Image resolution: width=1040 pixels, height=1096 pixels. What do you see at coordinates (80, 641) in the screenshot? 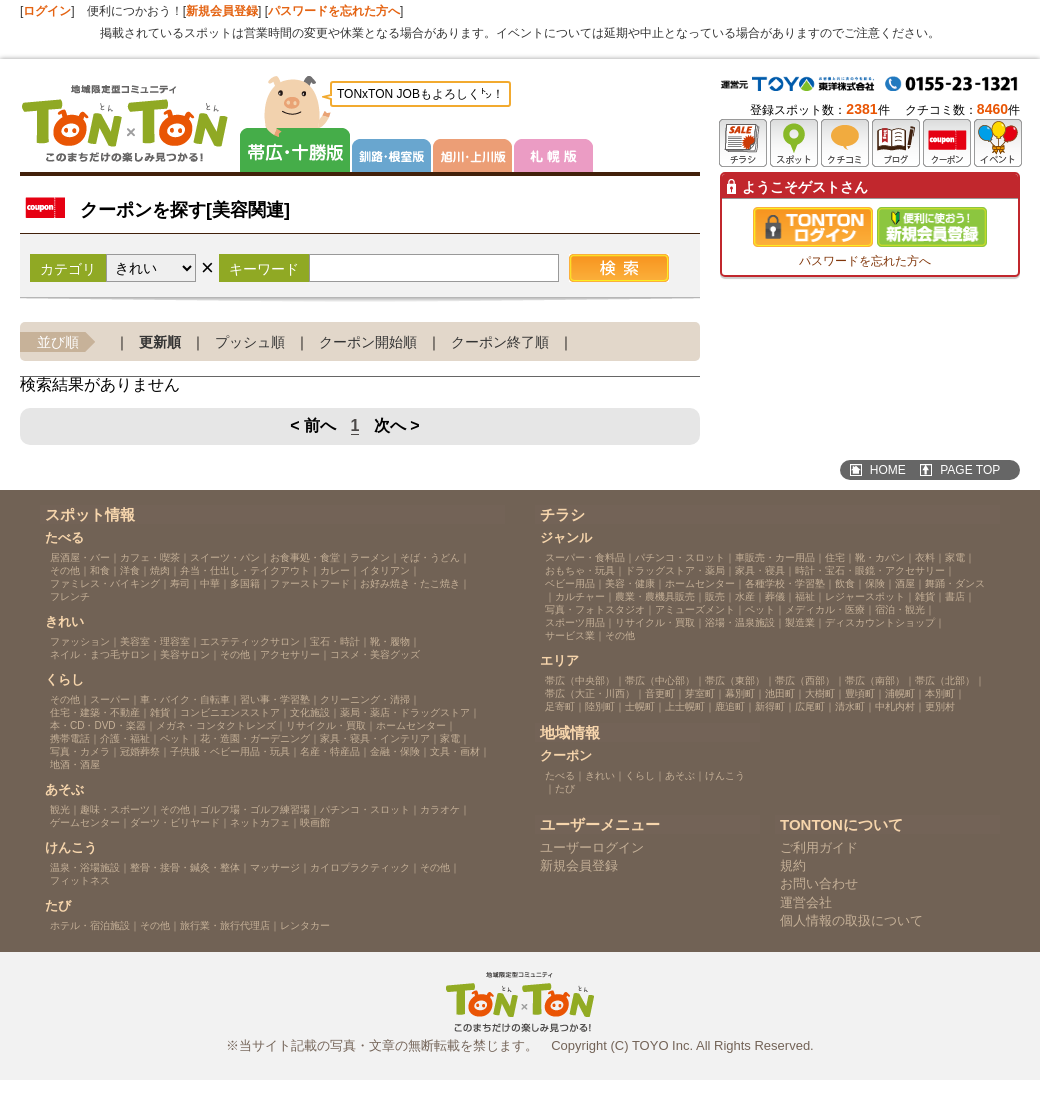
I see `ファッション` at bounding box center [80, 641].